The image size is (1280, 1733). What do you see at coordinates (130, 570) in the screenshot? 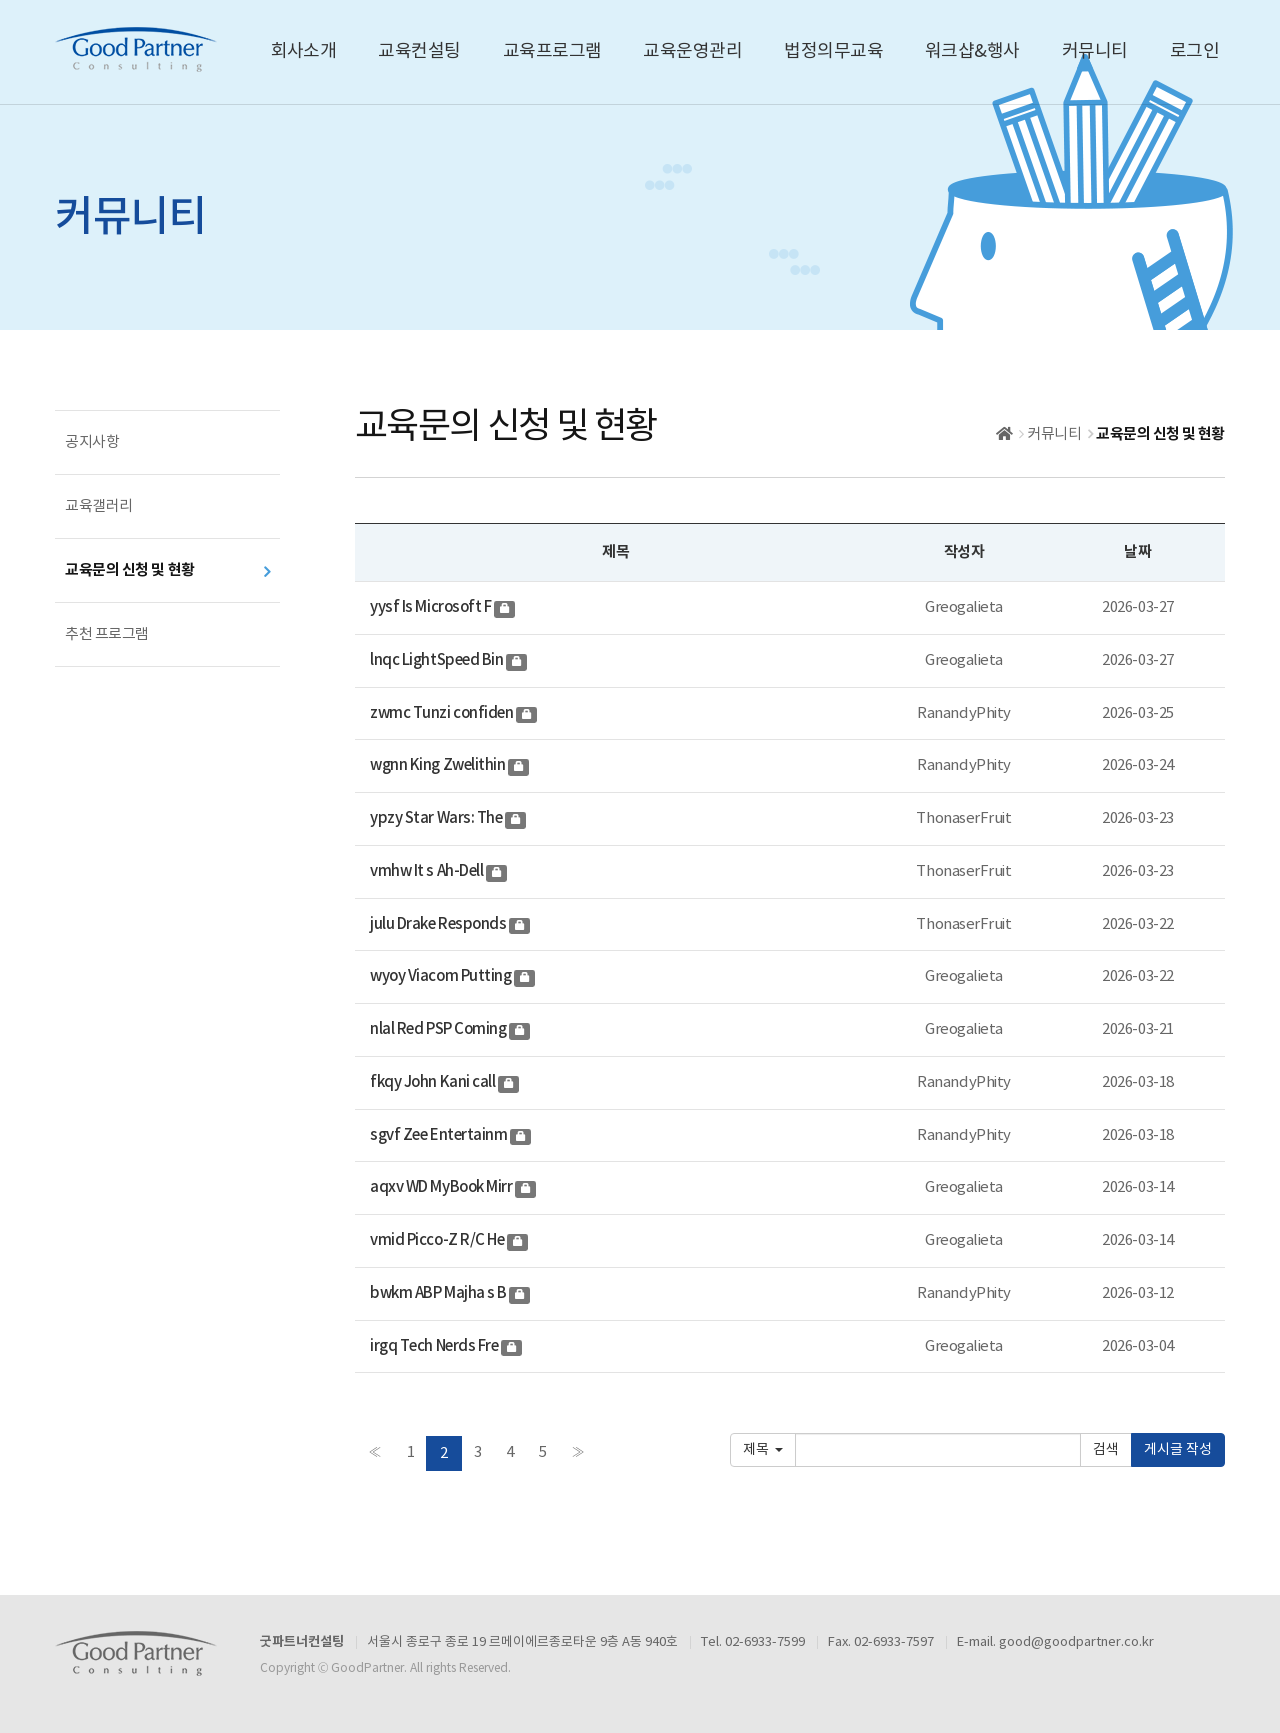
I see `교육문의 신청 및 현황` at bounding box center [130, 570].